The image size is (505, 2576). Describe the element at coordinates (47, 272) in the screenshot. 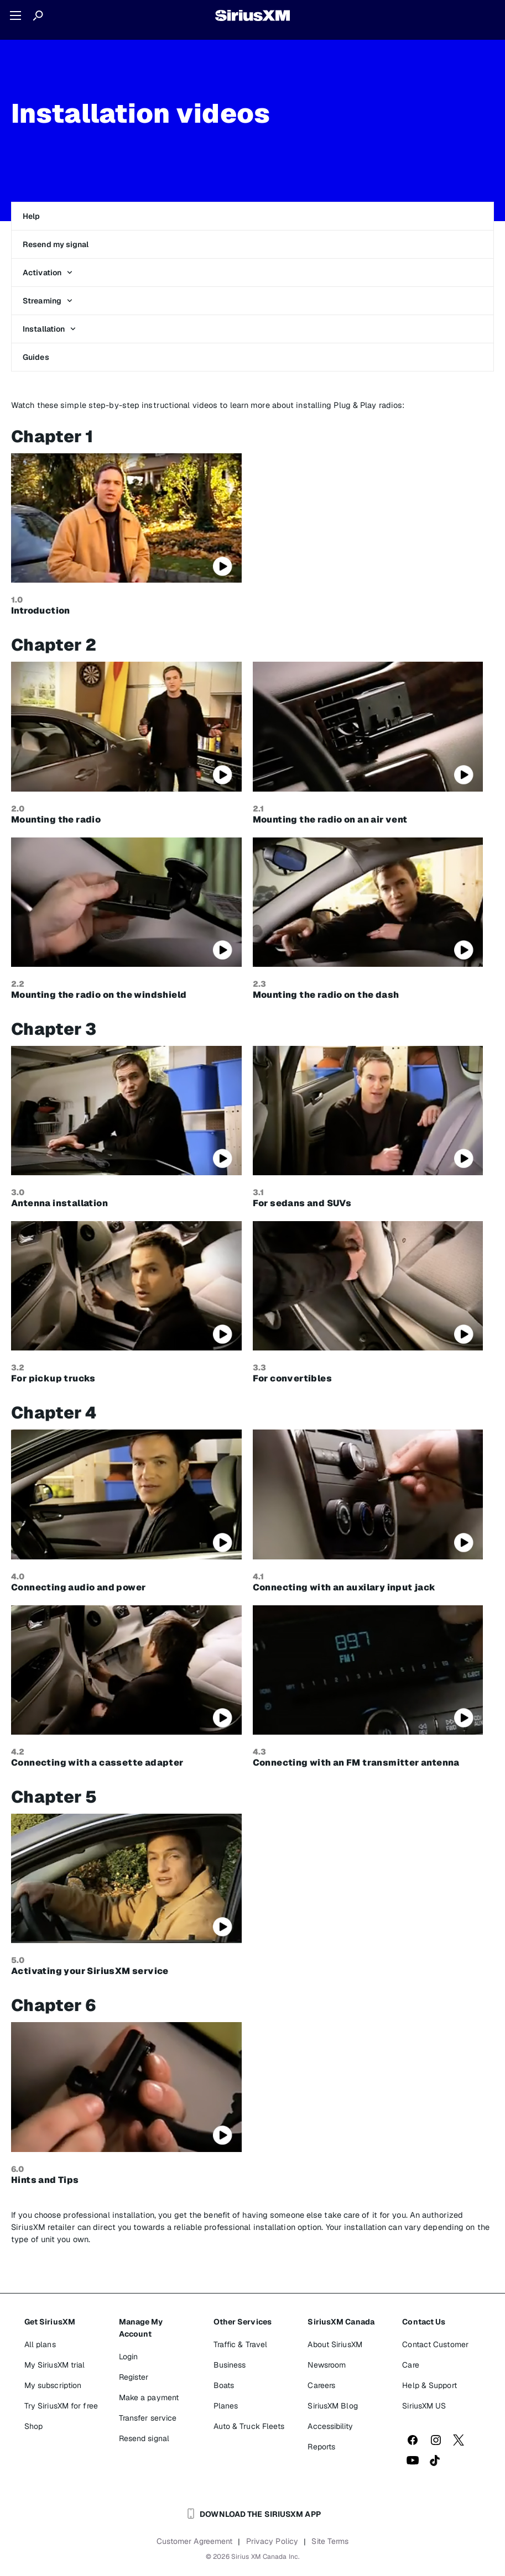

I see `Activation` at that location.